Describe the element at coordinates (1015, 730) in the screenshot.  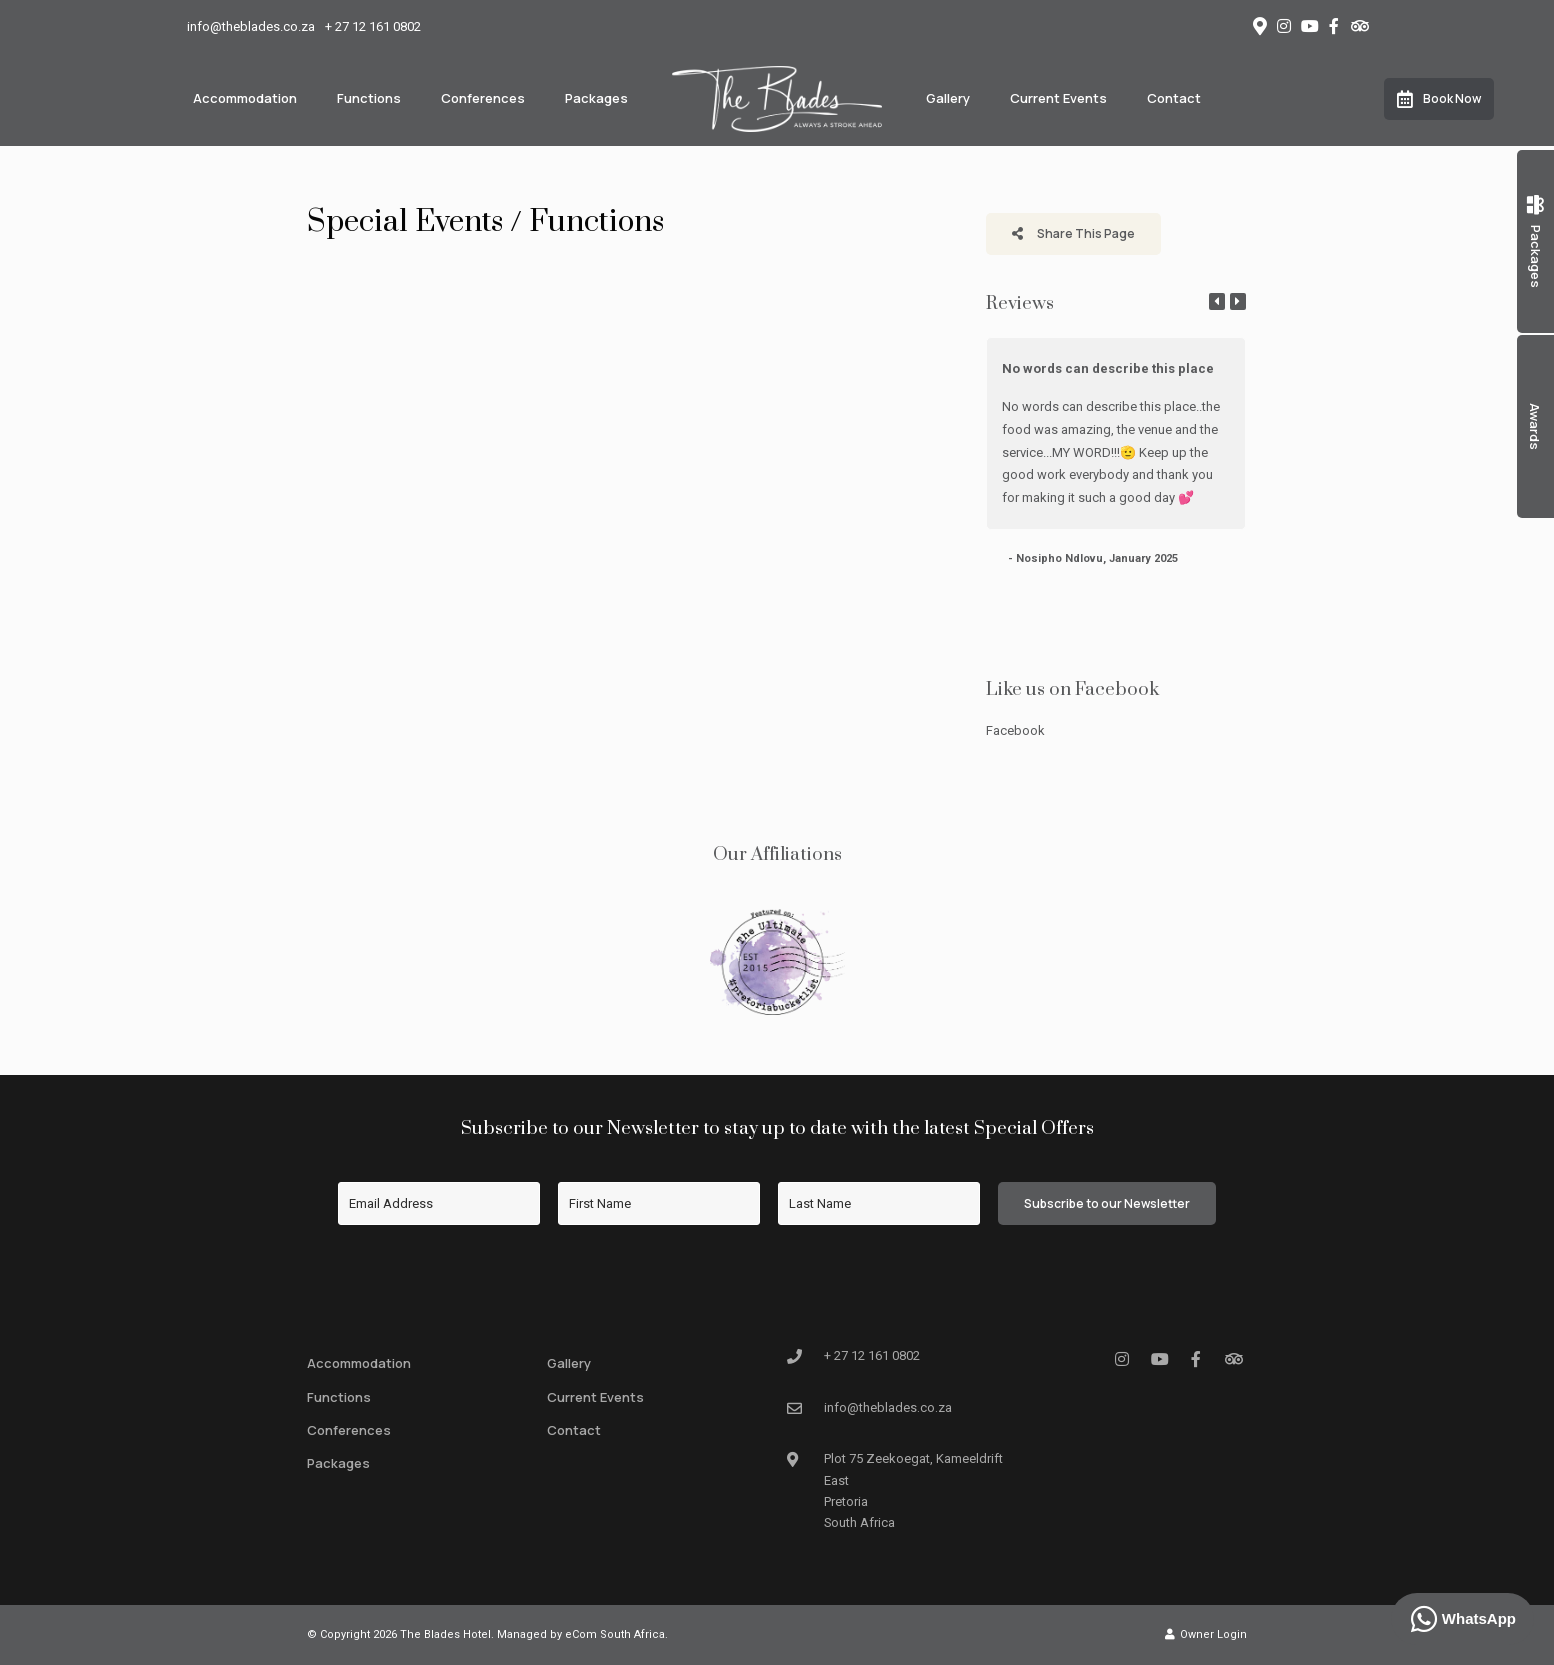
I see `Facebook` at that location.